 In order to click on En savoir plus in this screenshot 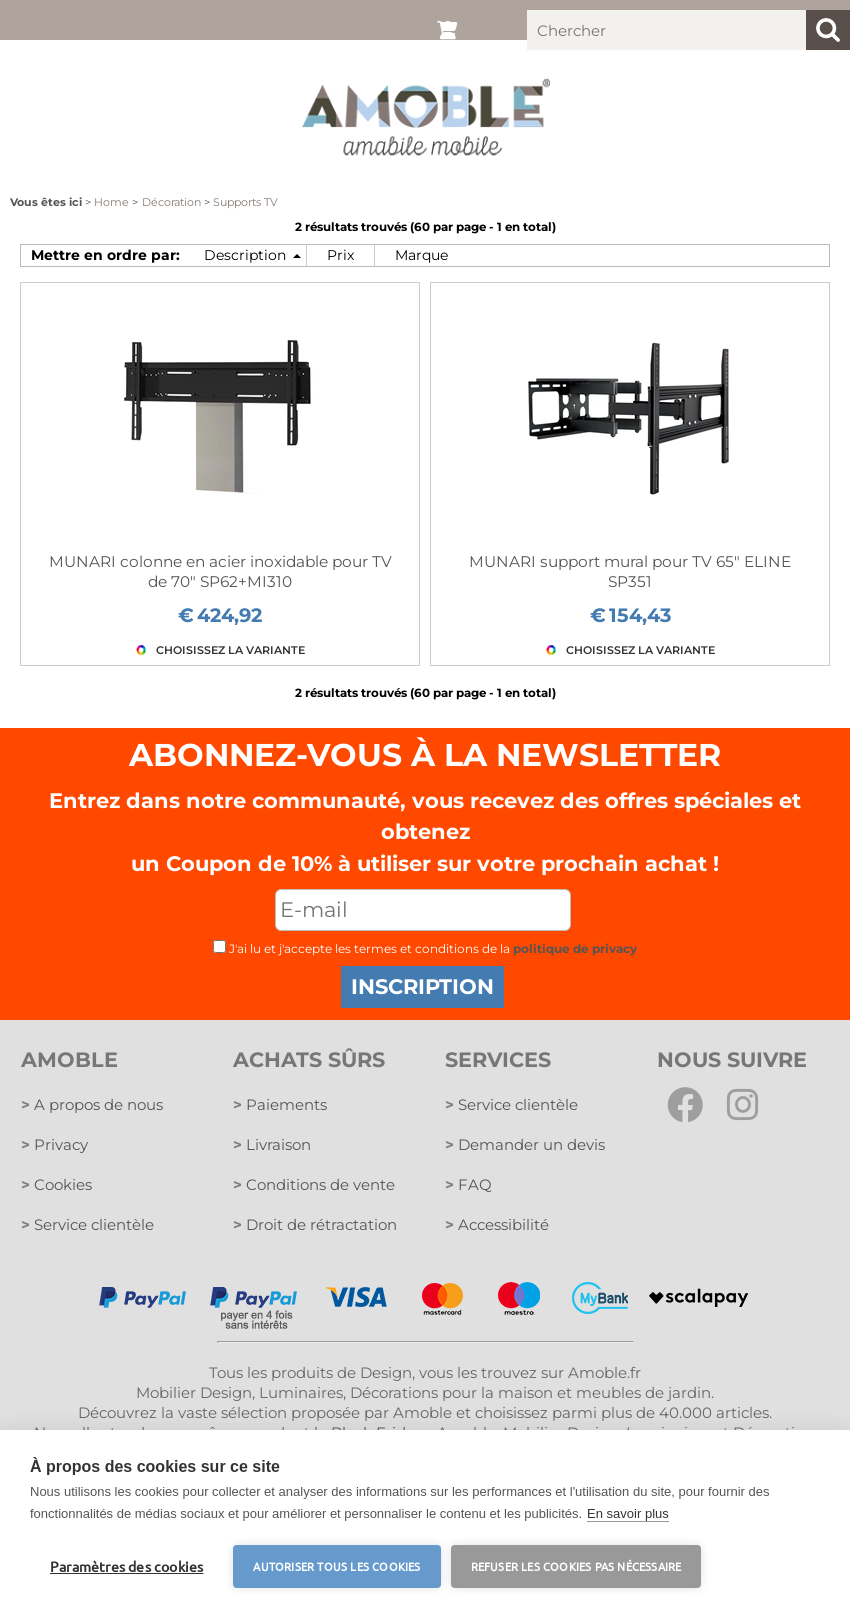, I will do `click(628, 1513)`.